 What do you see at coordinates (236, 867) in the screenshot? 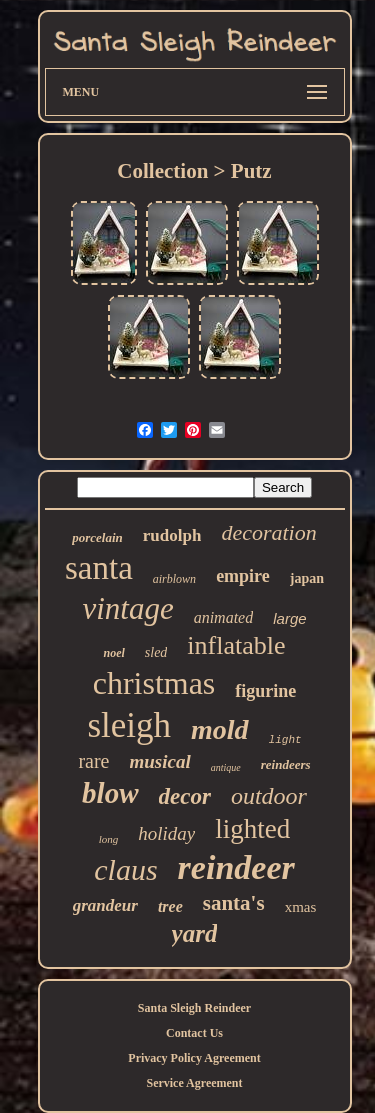
I see `reindeer` at bounding box center [236, 867].